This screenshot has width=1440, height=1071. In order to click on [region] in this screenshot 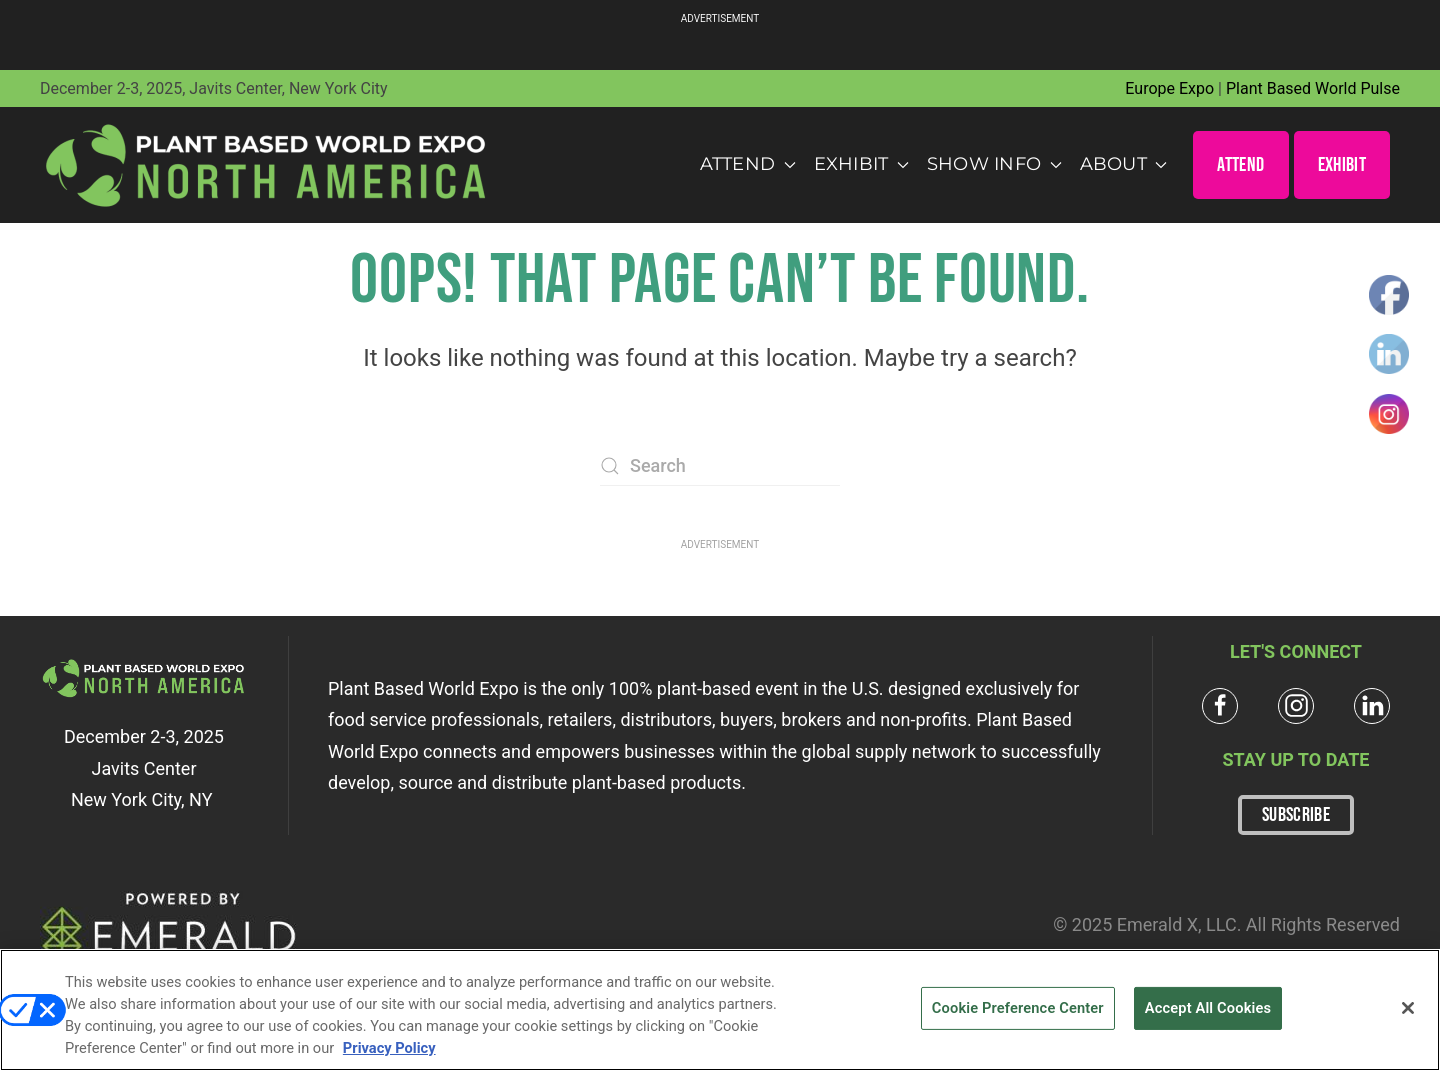, I will do `click(720, 1010)`.